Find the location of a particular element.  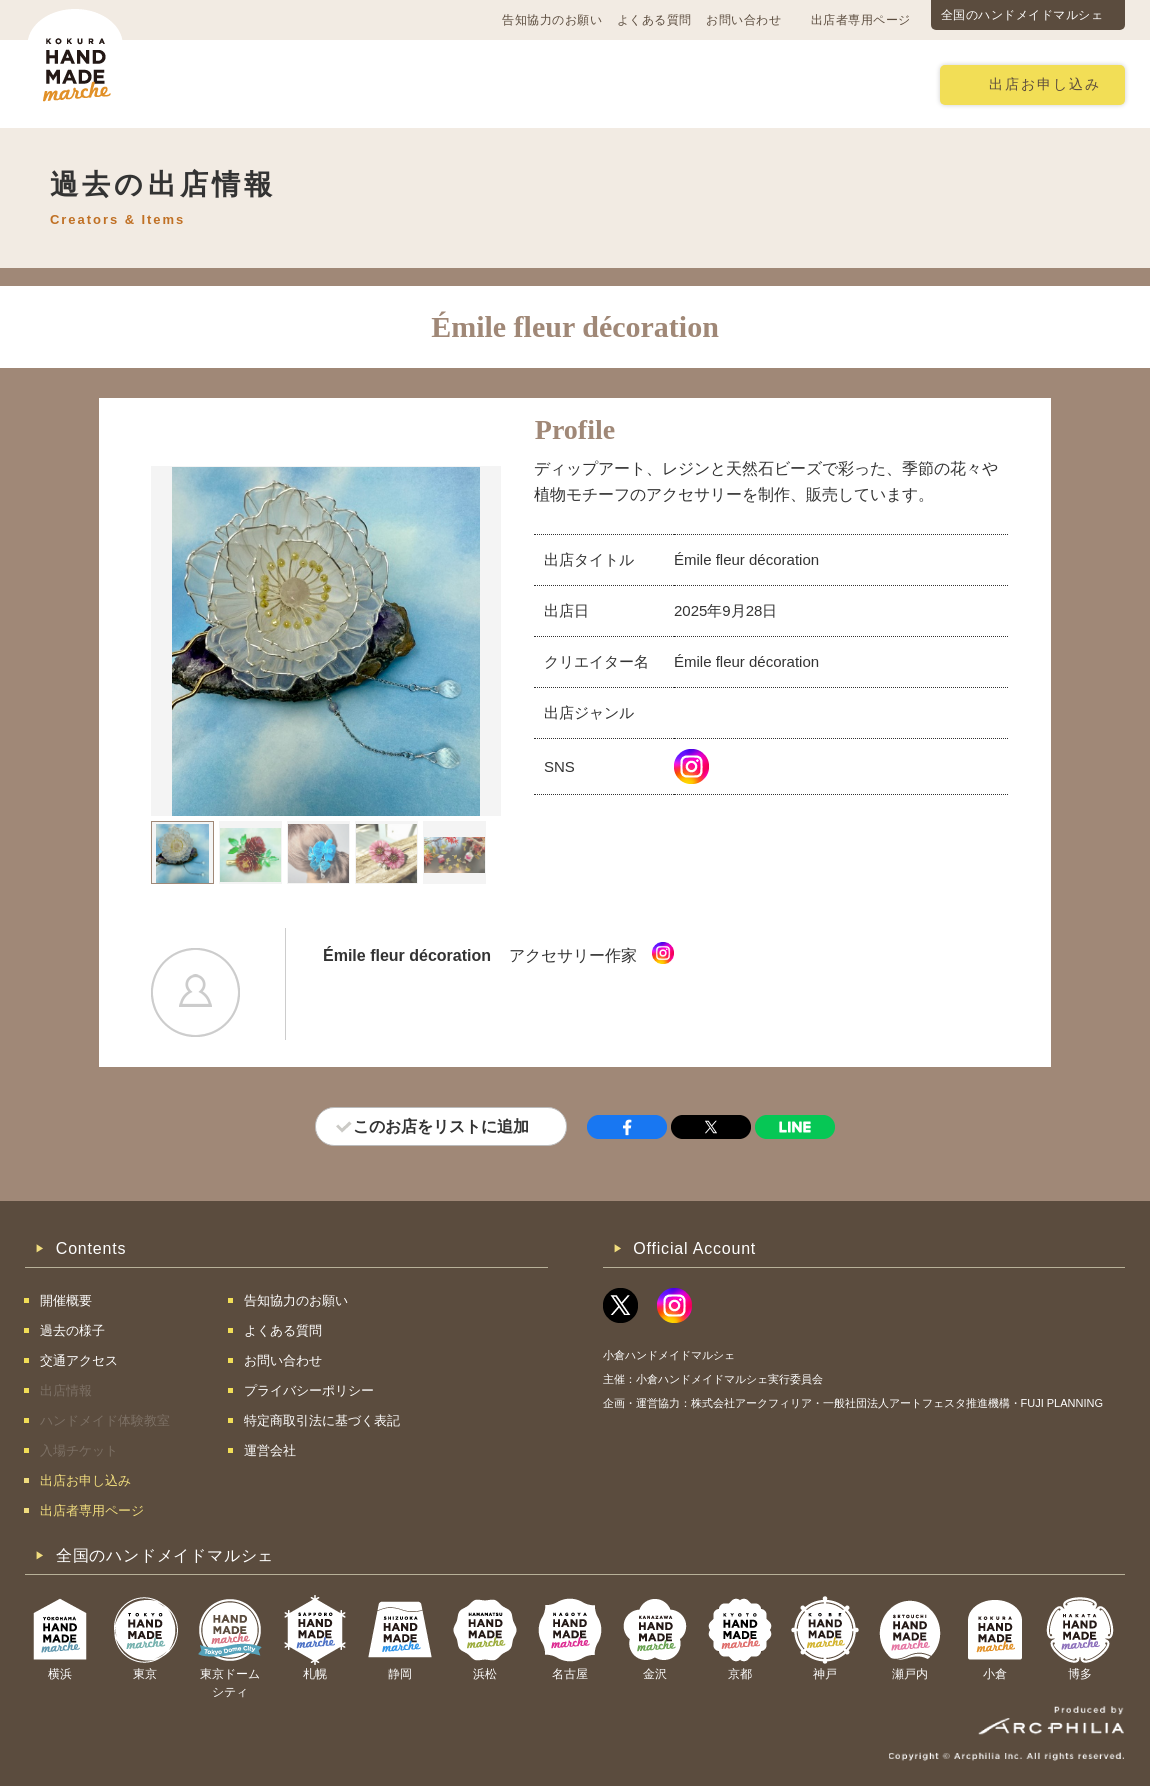

出店お申し込み is located at coordinates (1045, 84).